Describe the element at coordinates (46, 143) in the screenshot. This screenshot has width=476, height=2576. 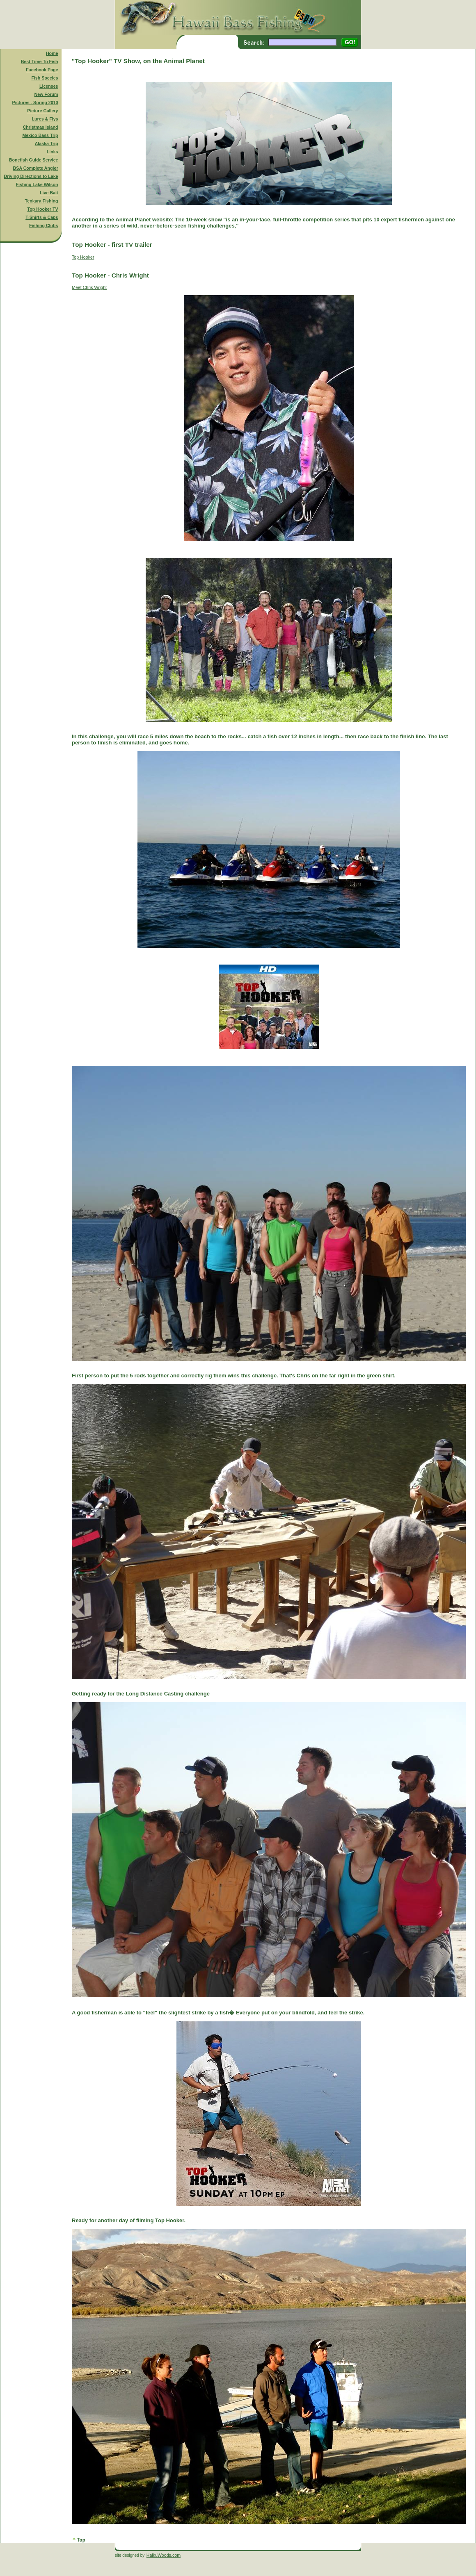
I see `Alaska Trip` at that location.